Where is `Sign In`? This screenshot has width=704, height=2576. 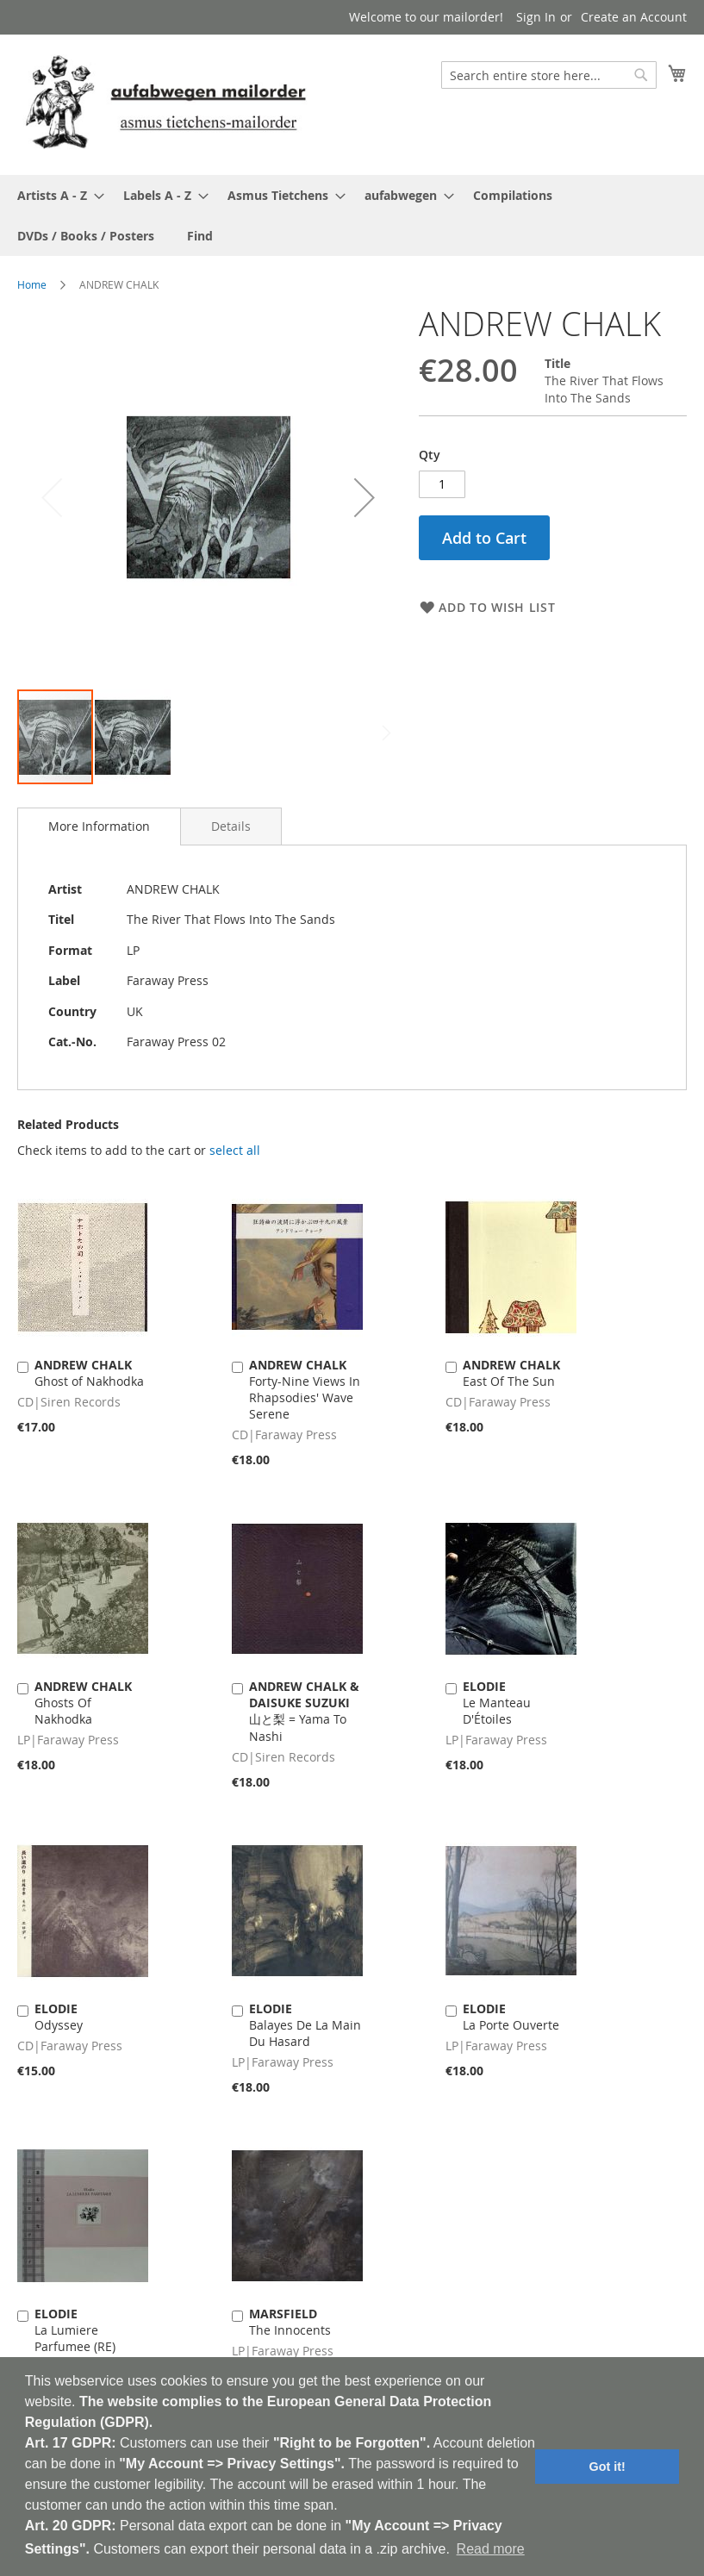 Sign In is located at coordinates (536, 17).